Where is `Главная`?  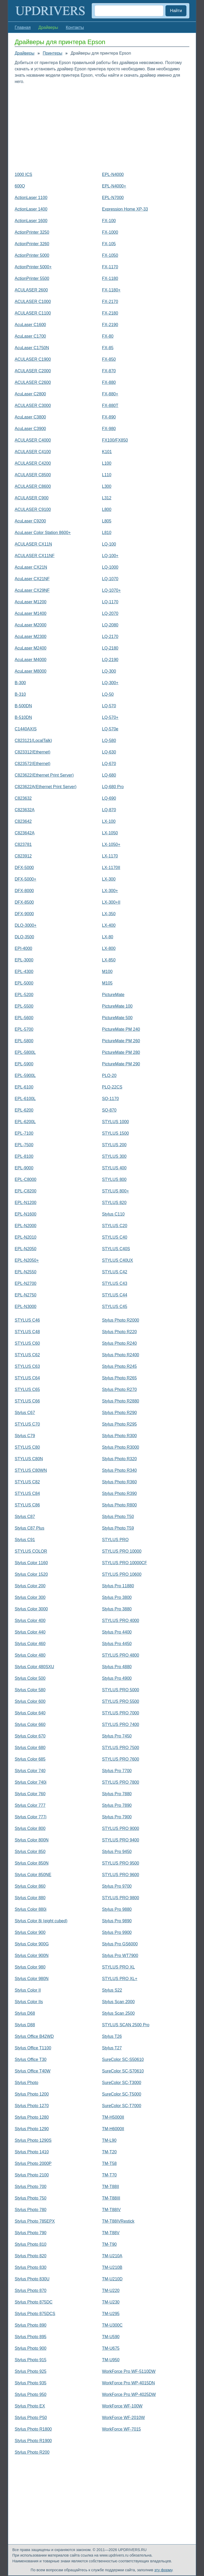
Главная is located at coordinates (23, 27).